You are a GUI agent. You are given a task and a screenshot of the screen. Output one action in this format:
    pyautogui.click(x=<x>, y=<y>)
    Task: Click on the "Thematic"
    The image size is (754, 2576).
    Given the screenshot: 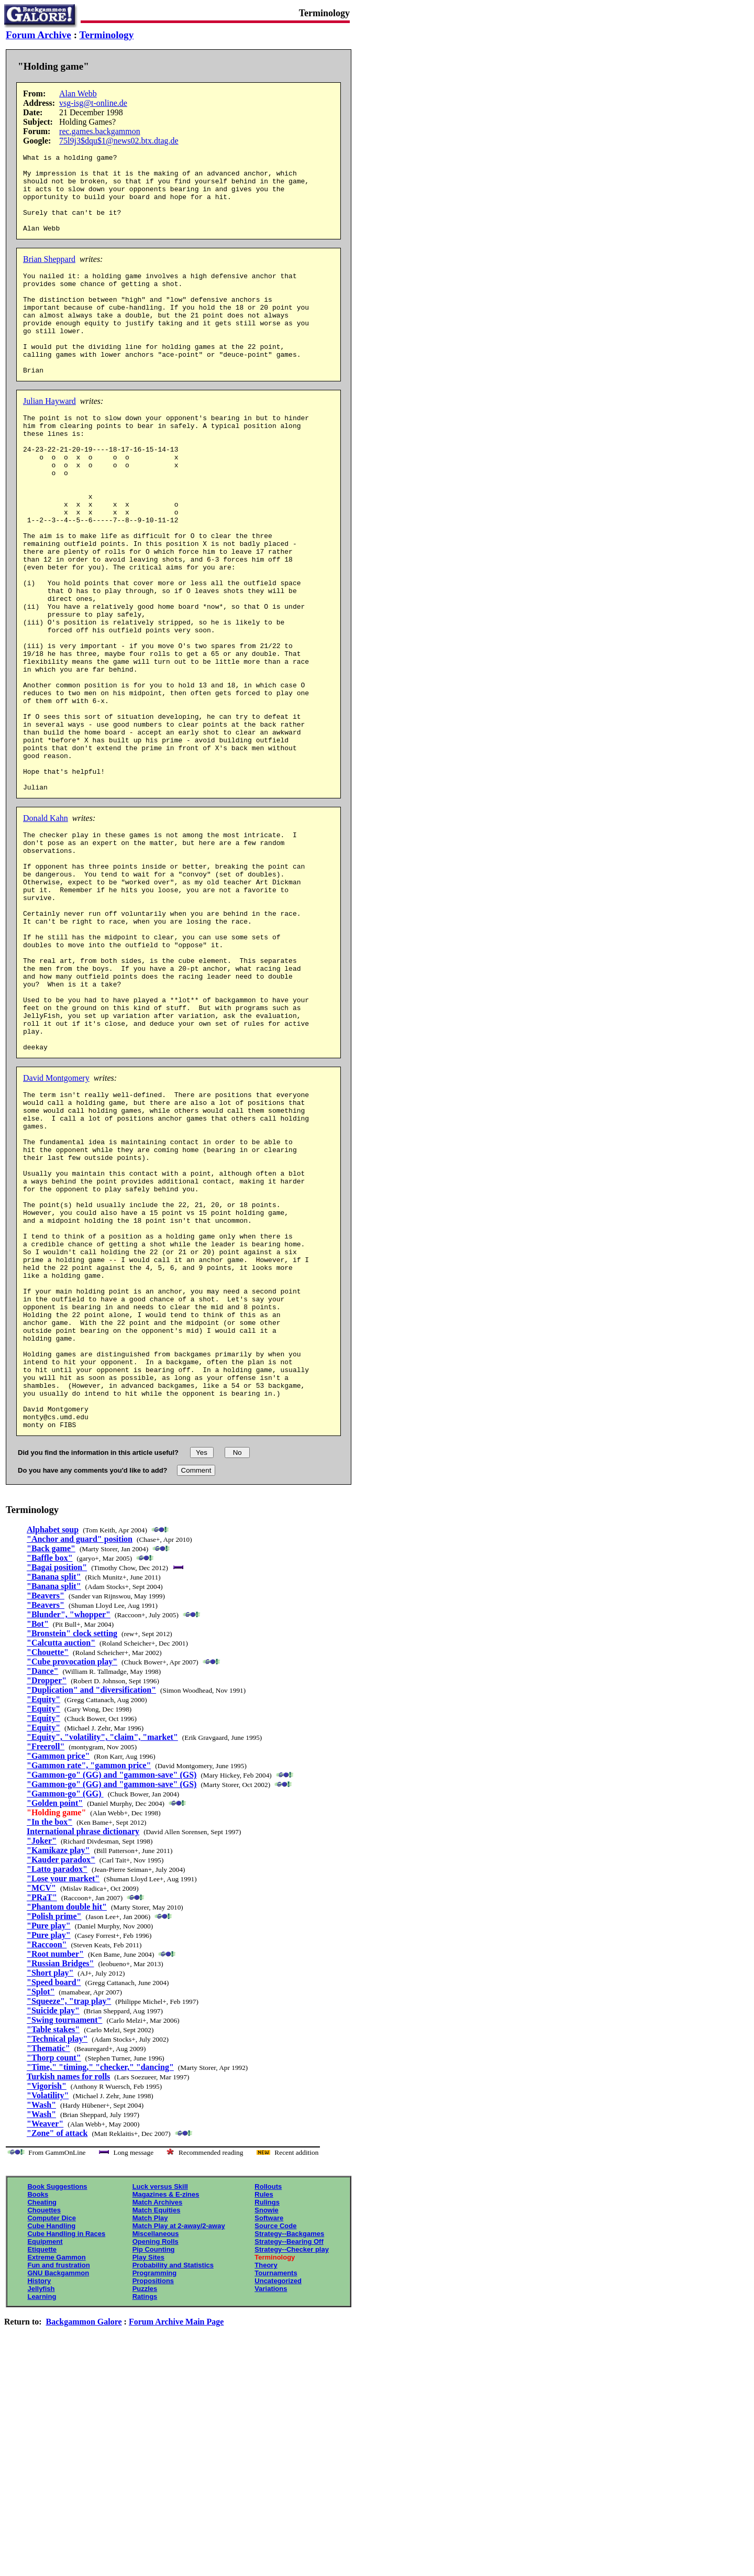 What is the action you would take?
    pyautogui.click(x=48, y=2271)
    